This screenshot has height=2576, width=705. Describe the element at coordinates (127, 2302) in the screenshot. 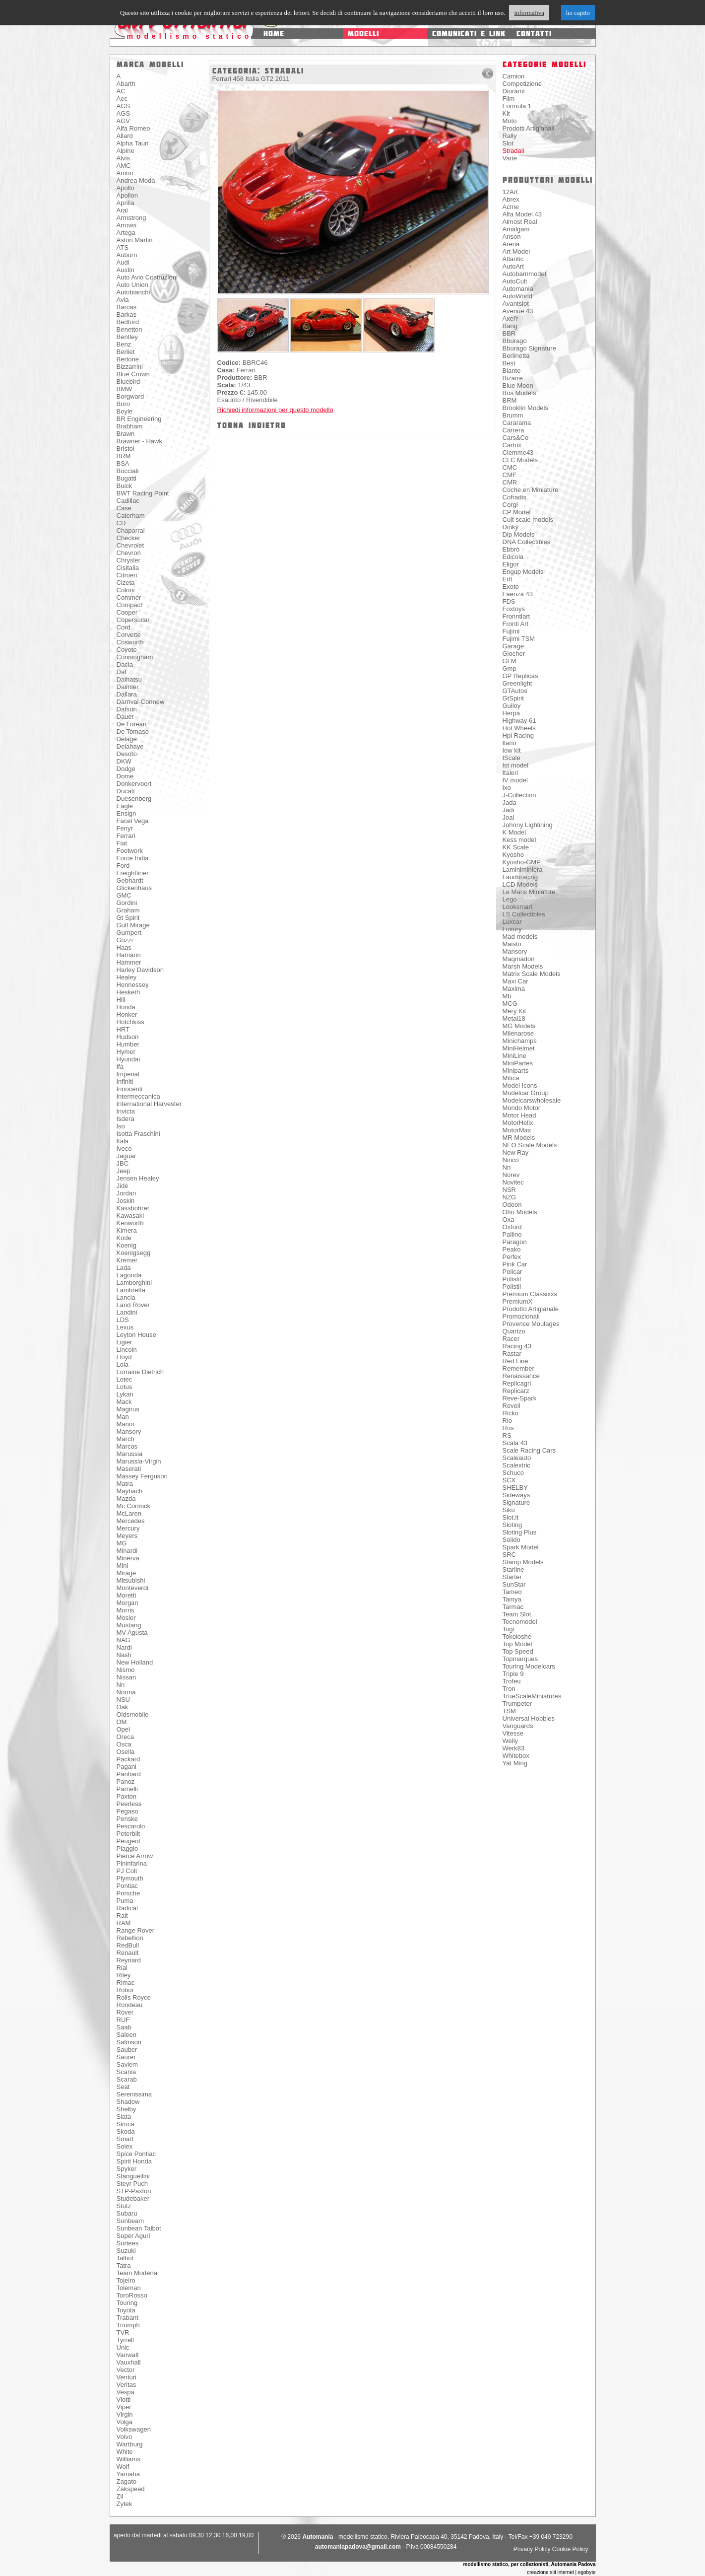

I see `Touring` at that location.